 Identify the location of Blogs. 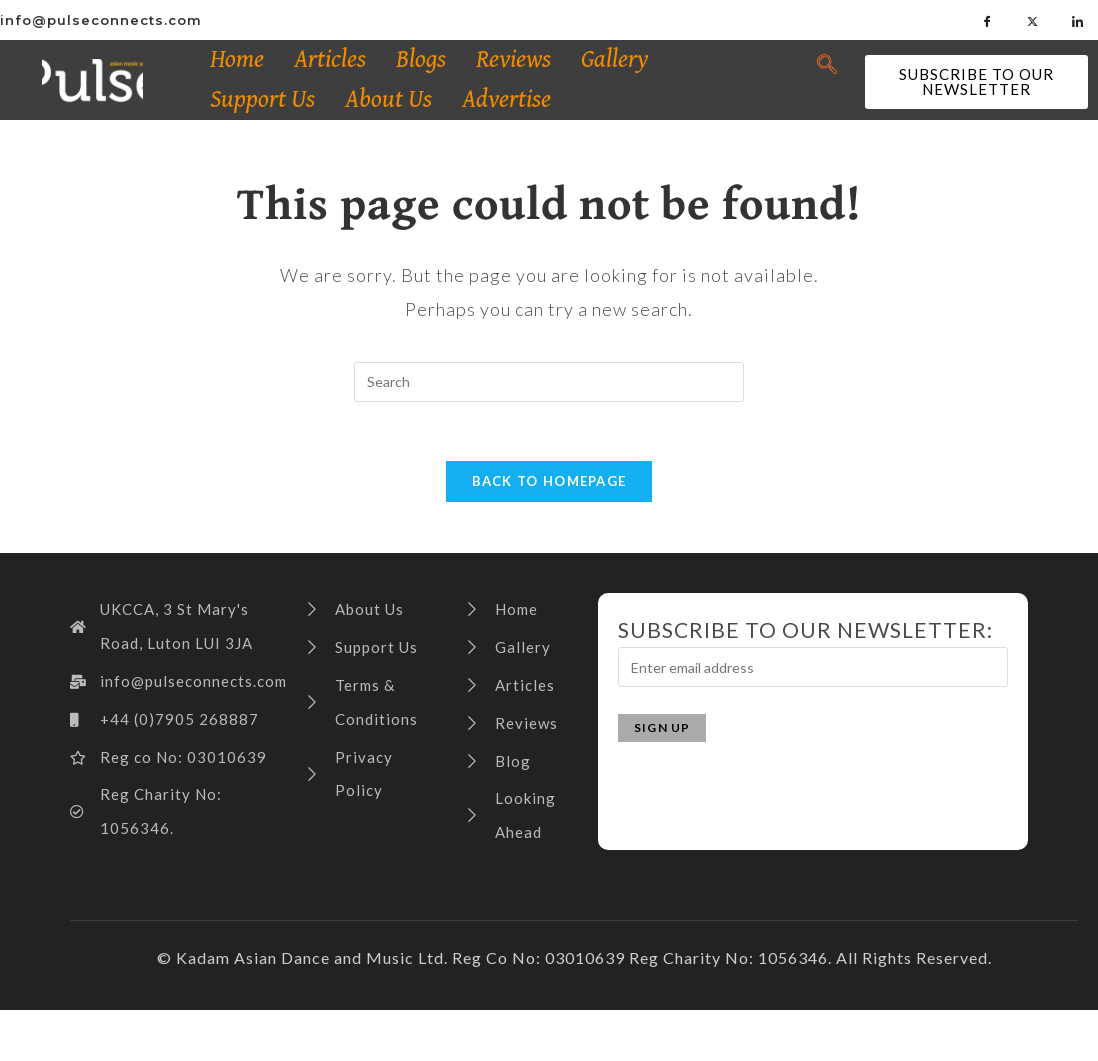
(421, 59).